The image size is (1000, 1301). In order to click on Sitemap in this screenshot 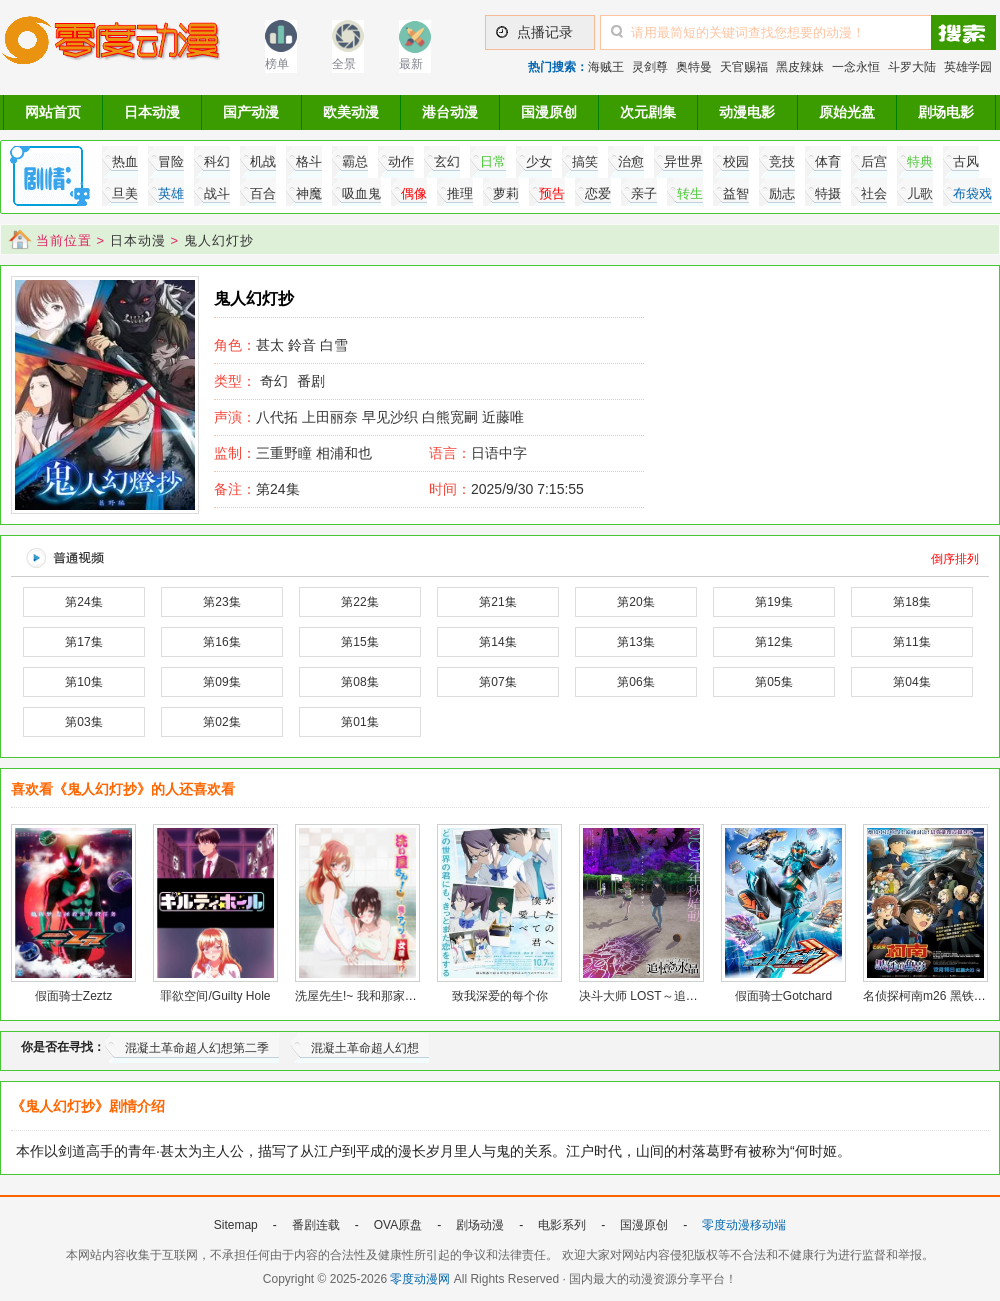, I will do `click(236, 1225)`.